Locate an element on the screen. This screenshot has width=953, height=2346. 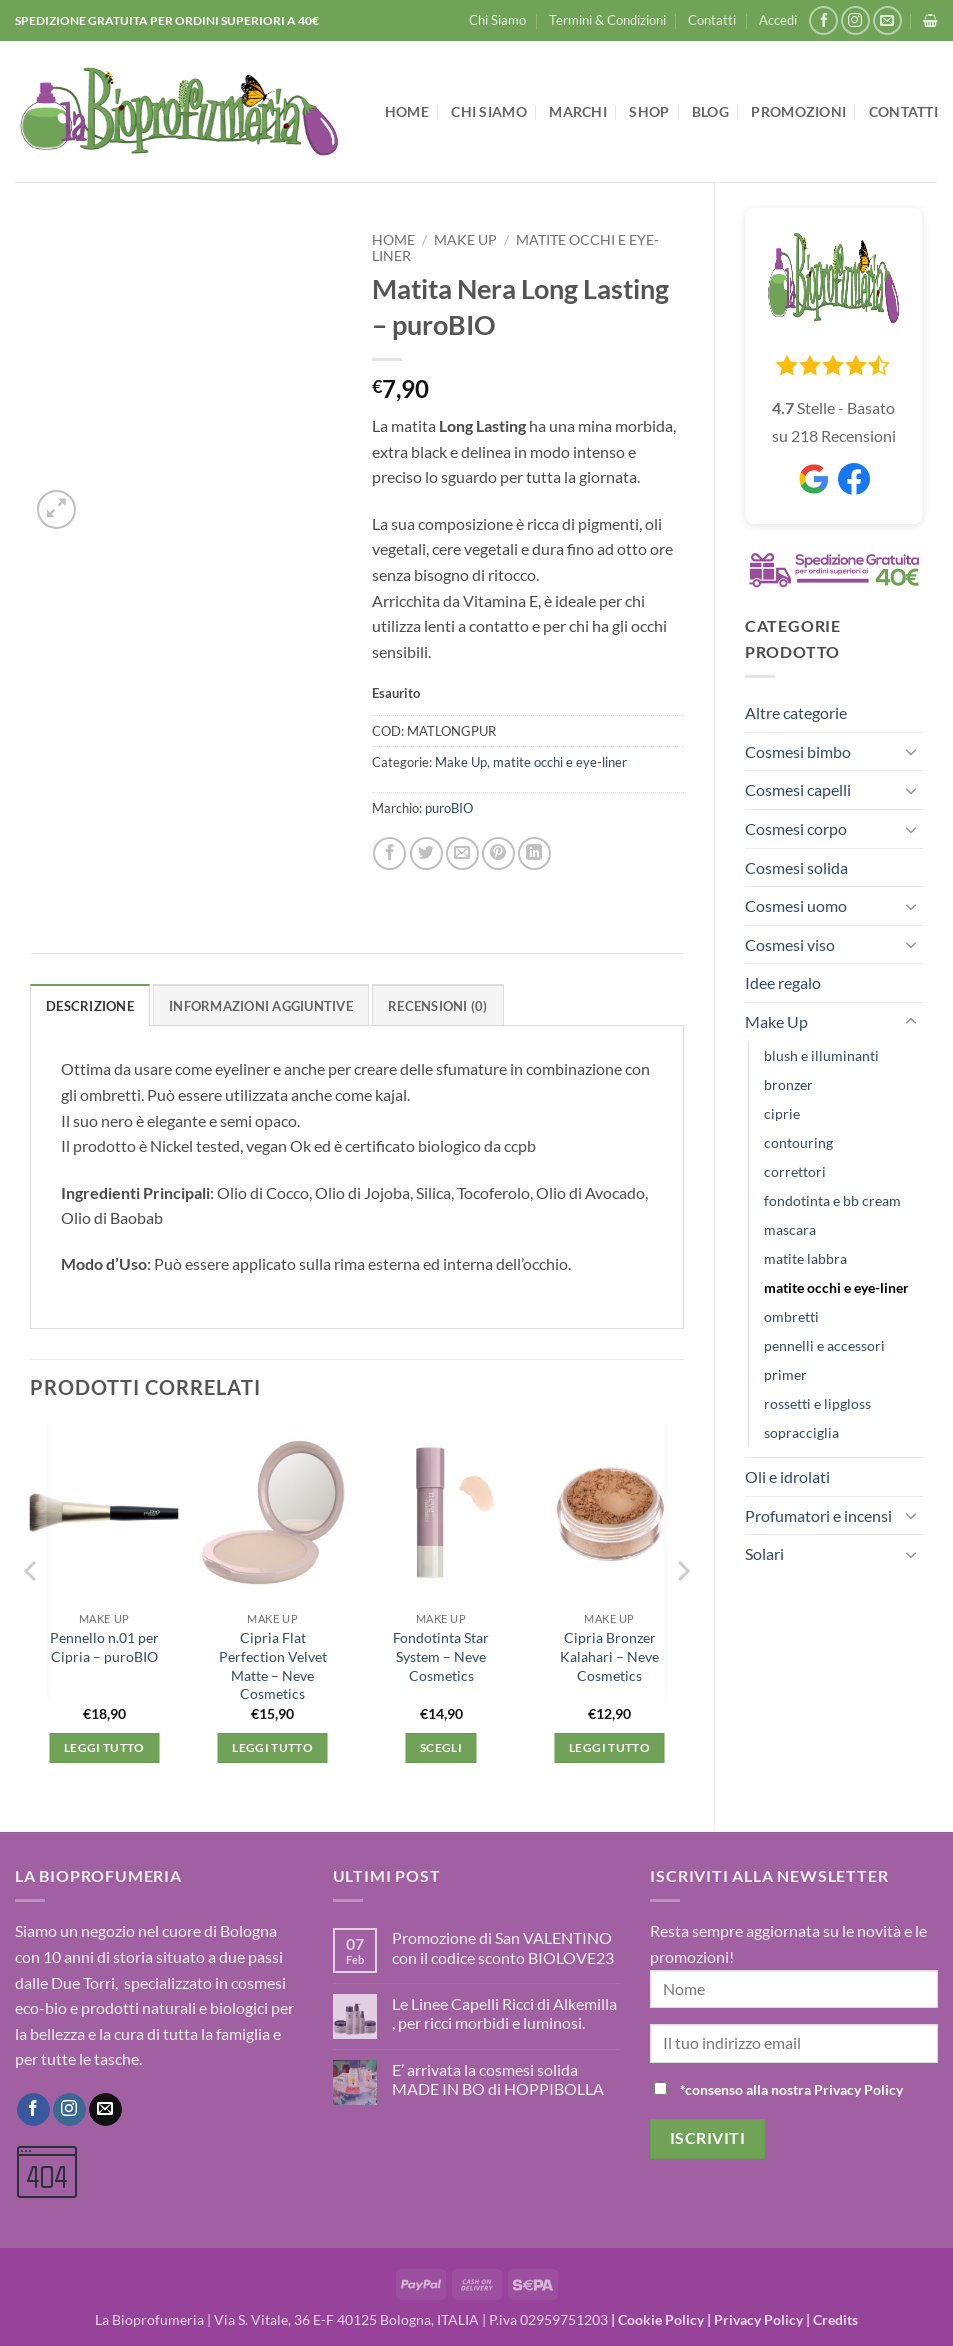
[button] is located at coordinates (778, 20).